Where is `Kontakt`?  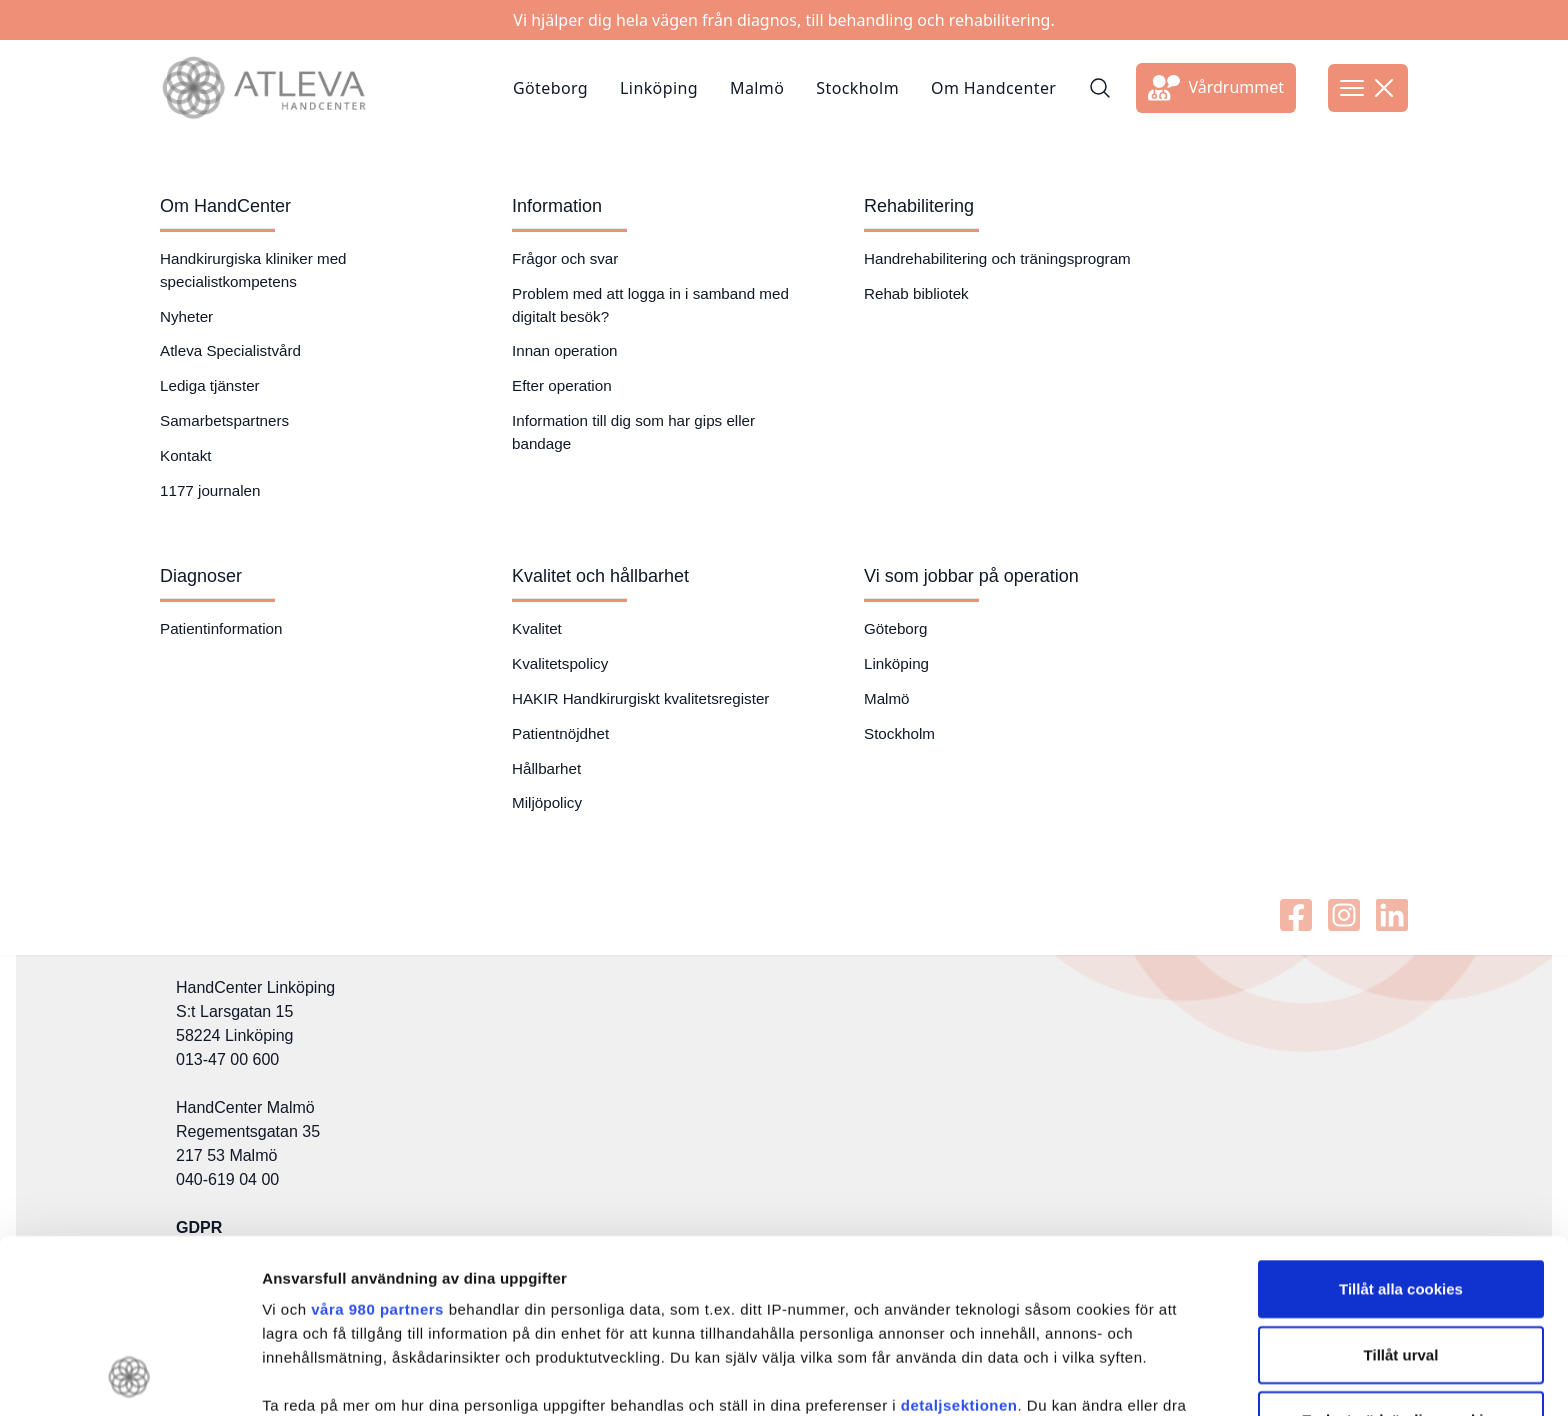 Kontakt is located at coordinates (186, 455).